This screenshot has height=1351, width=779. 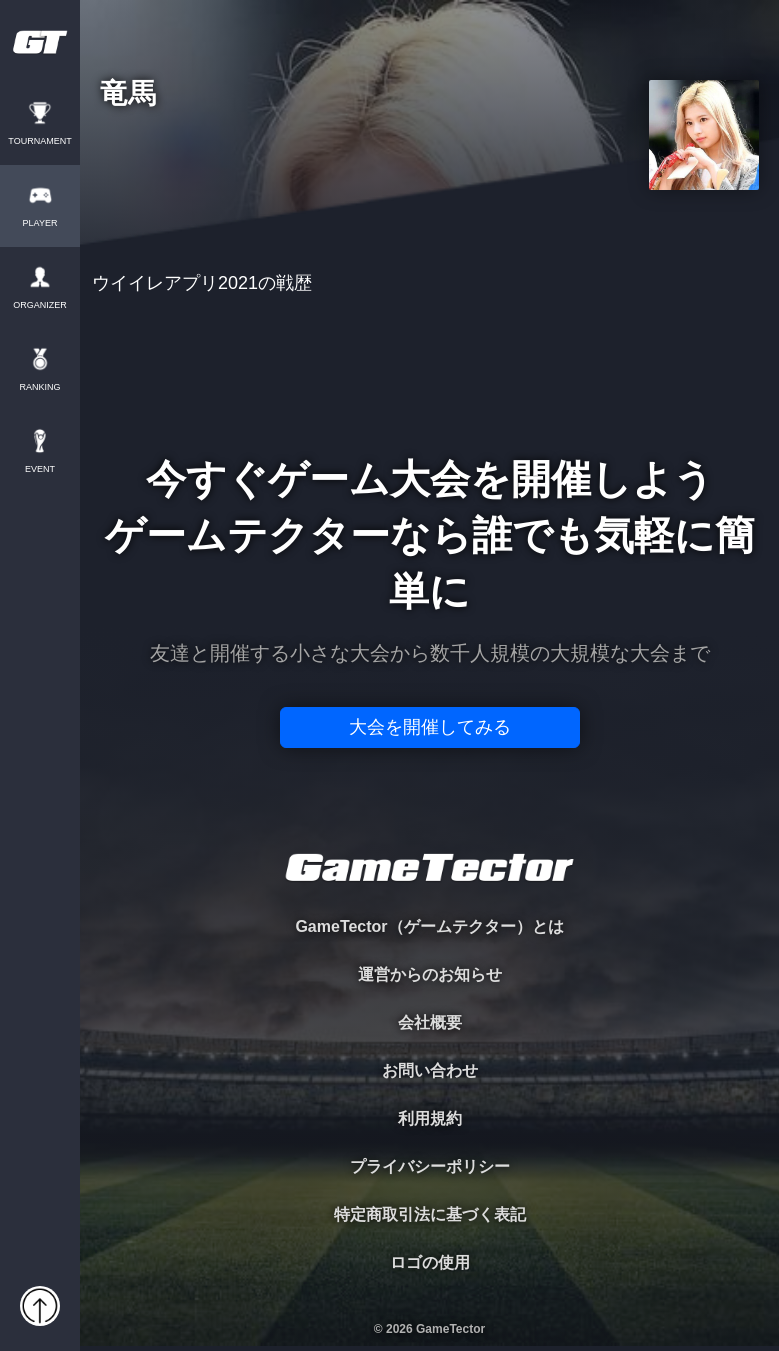 I want to click on 大会を開催してみる, so click(x=430, y=727).